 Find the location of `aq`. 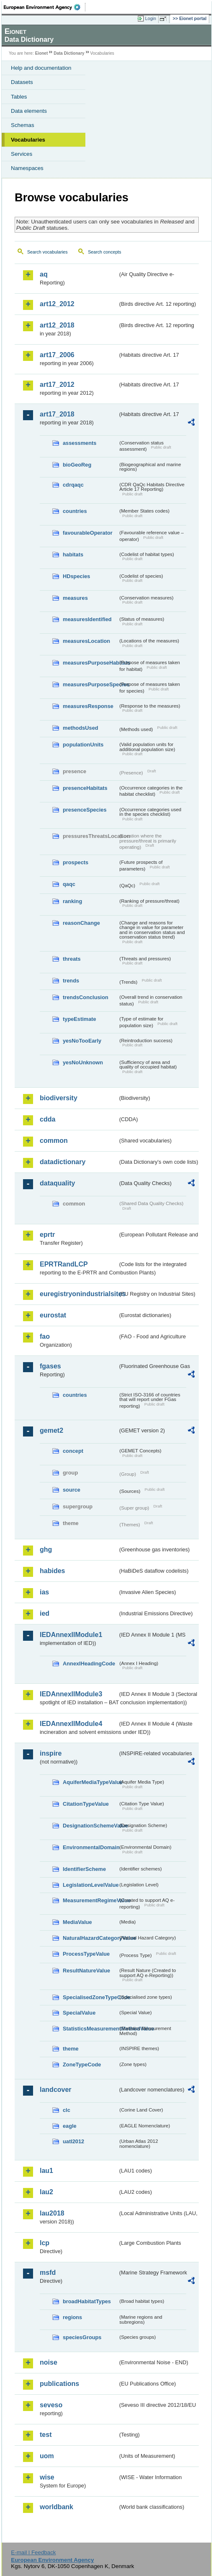

aq is located at coordinates (44, 274).